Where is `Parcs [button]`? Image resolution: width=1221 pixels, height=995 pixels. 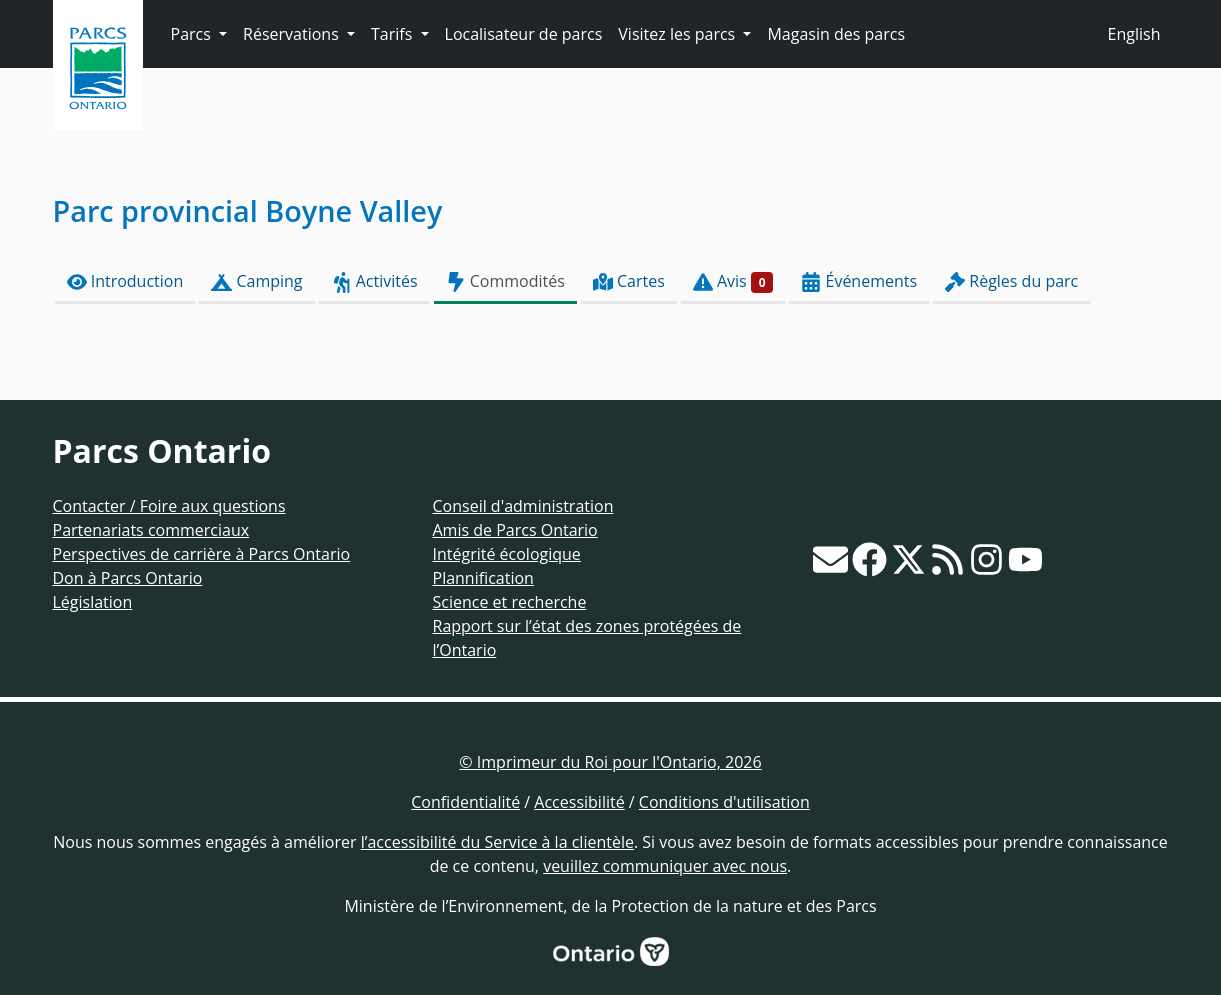 Parcs [button] is located at coordinates (193, 34).